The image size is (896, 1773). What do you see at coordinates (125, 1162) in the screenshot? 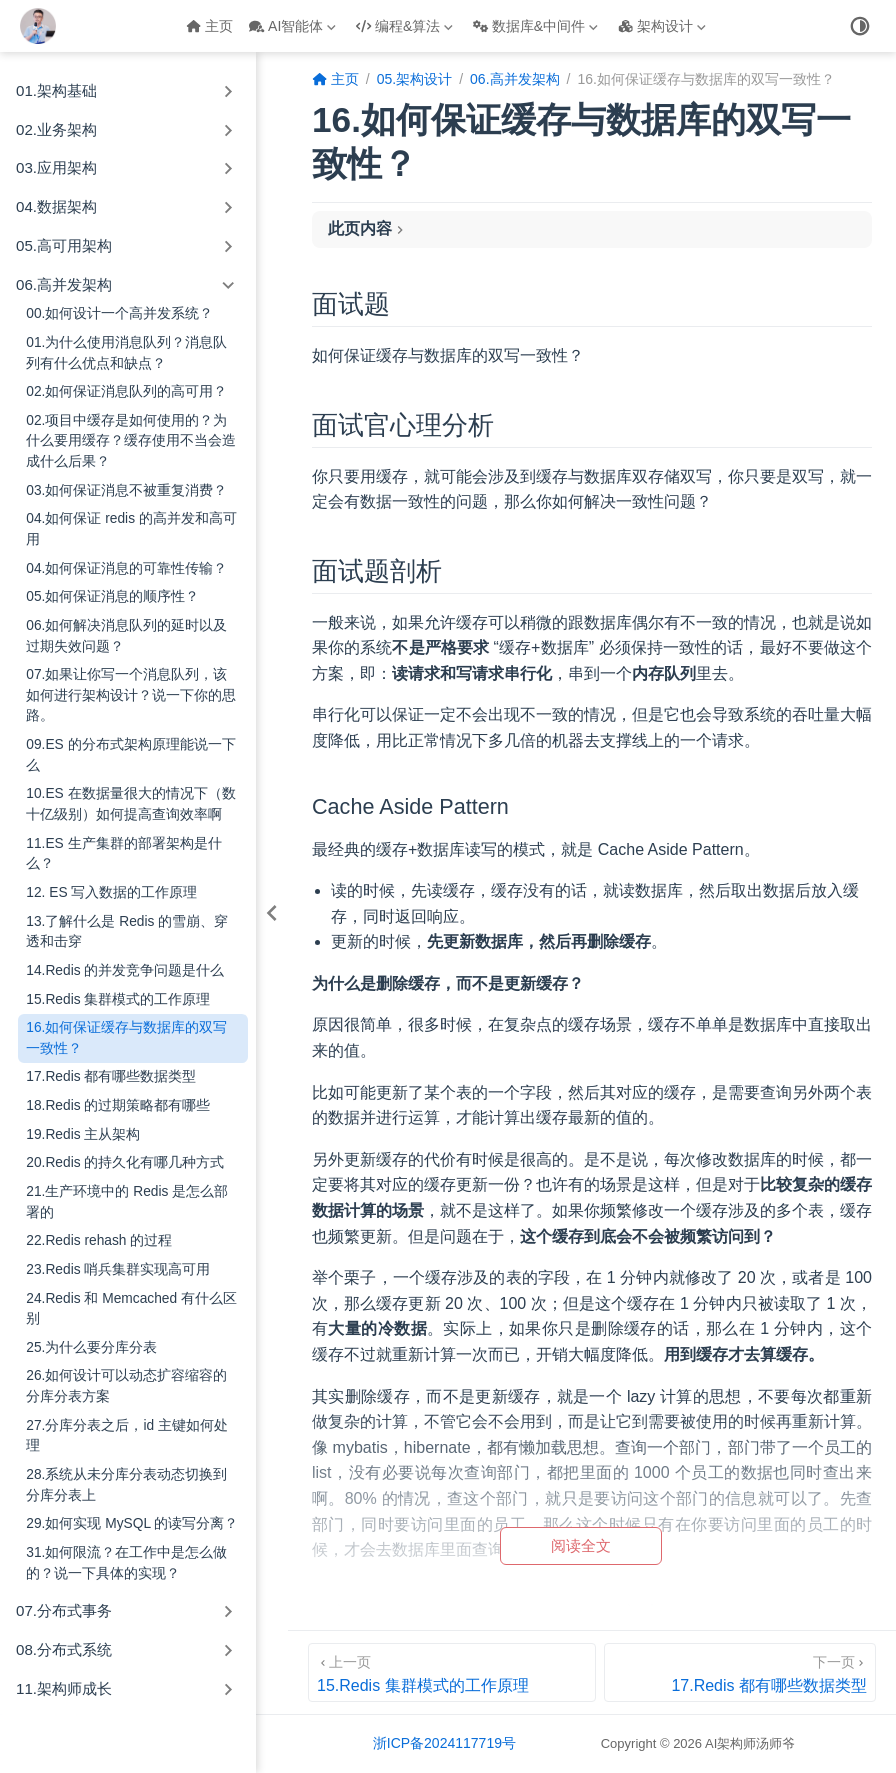
I see `20.Redis 的持久化有哪几种方式` at bounding box center [125, 1162].